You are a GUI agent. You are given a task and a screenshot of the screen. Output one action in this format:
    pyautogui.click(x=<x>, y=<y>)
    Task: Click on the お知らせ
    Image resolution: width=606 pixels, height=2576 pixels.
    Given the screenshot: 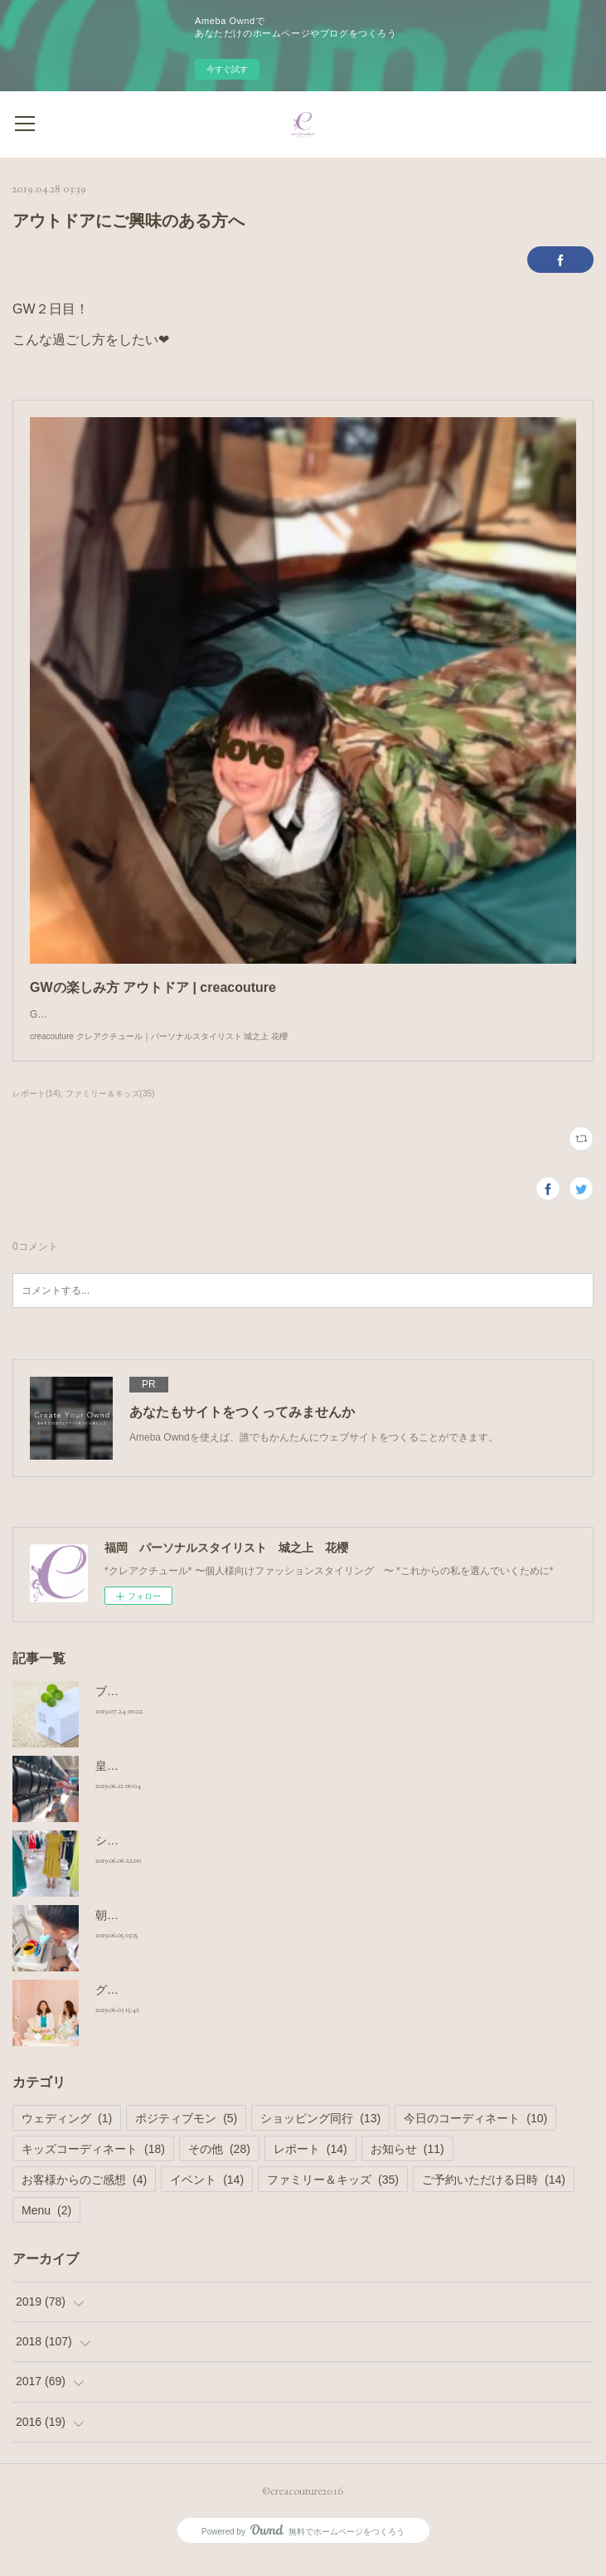 What is the action you would take?
    pyautogui.click(x=407, y=2165)
    